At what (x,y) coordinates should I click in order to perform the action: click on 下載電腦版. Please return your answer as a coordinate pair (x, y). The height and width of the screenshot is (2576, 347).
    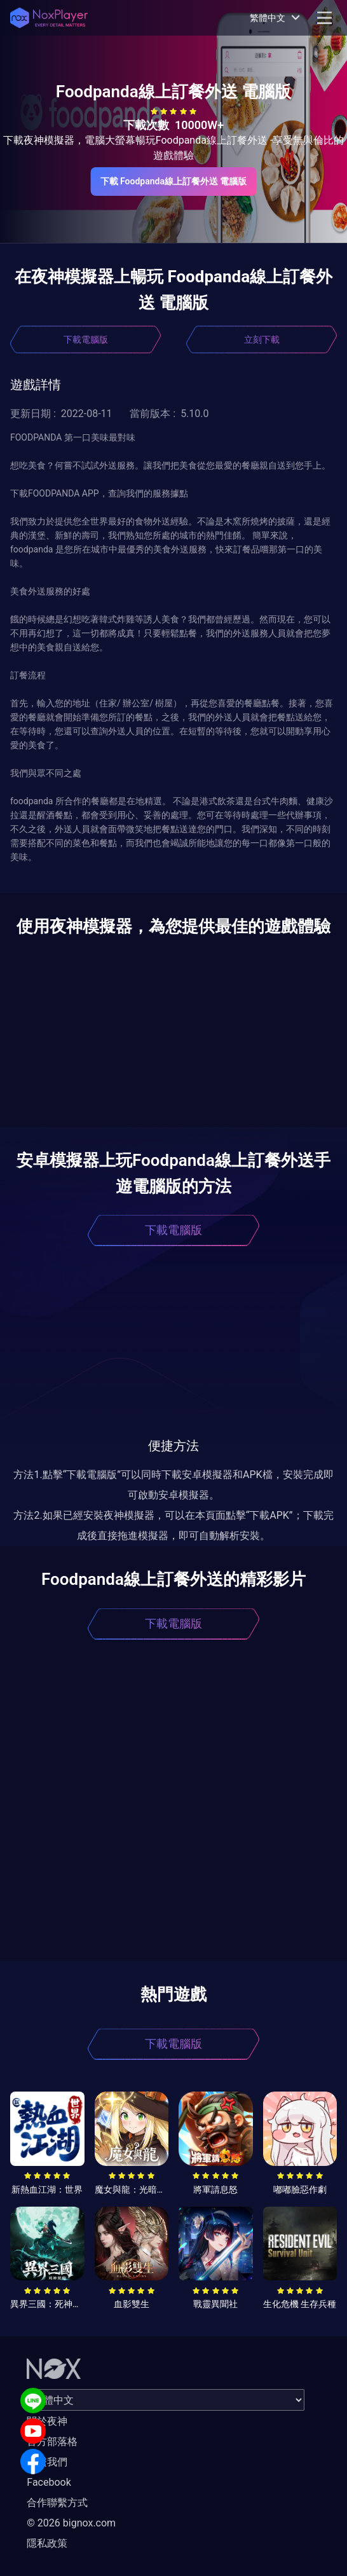
    Looking at the image, I should click on (86, 339).